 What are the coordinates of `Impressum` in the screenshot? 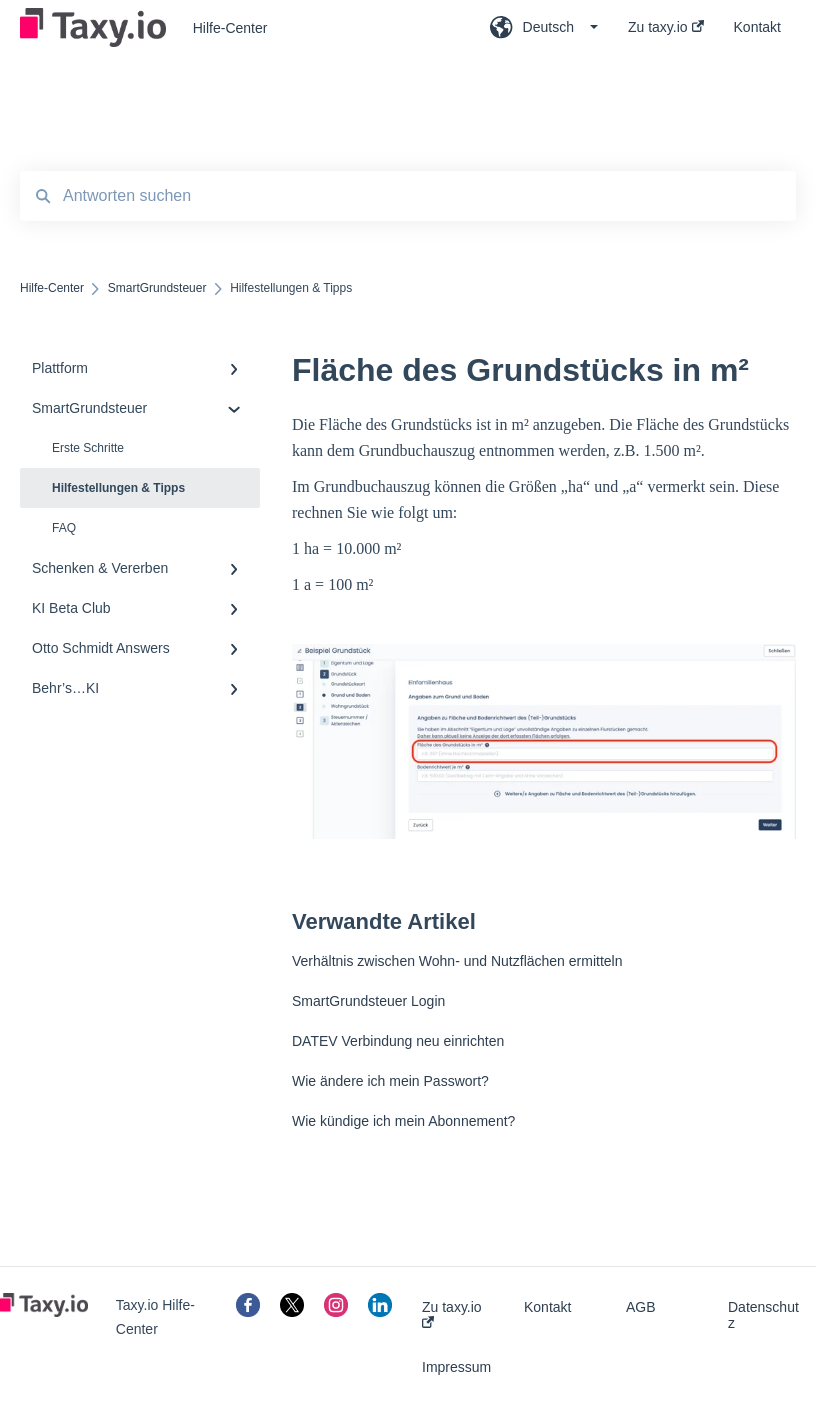 It's located at (456, 1367).